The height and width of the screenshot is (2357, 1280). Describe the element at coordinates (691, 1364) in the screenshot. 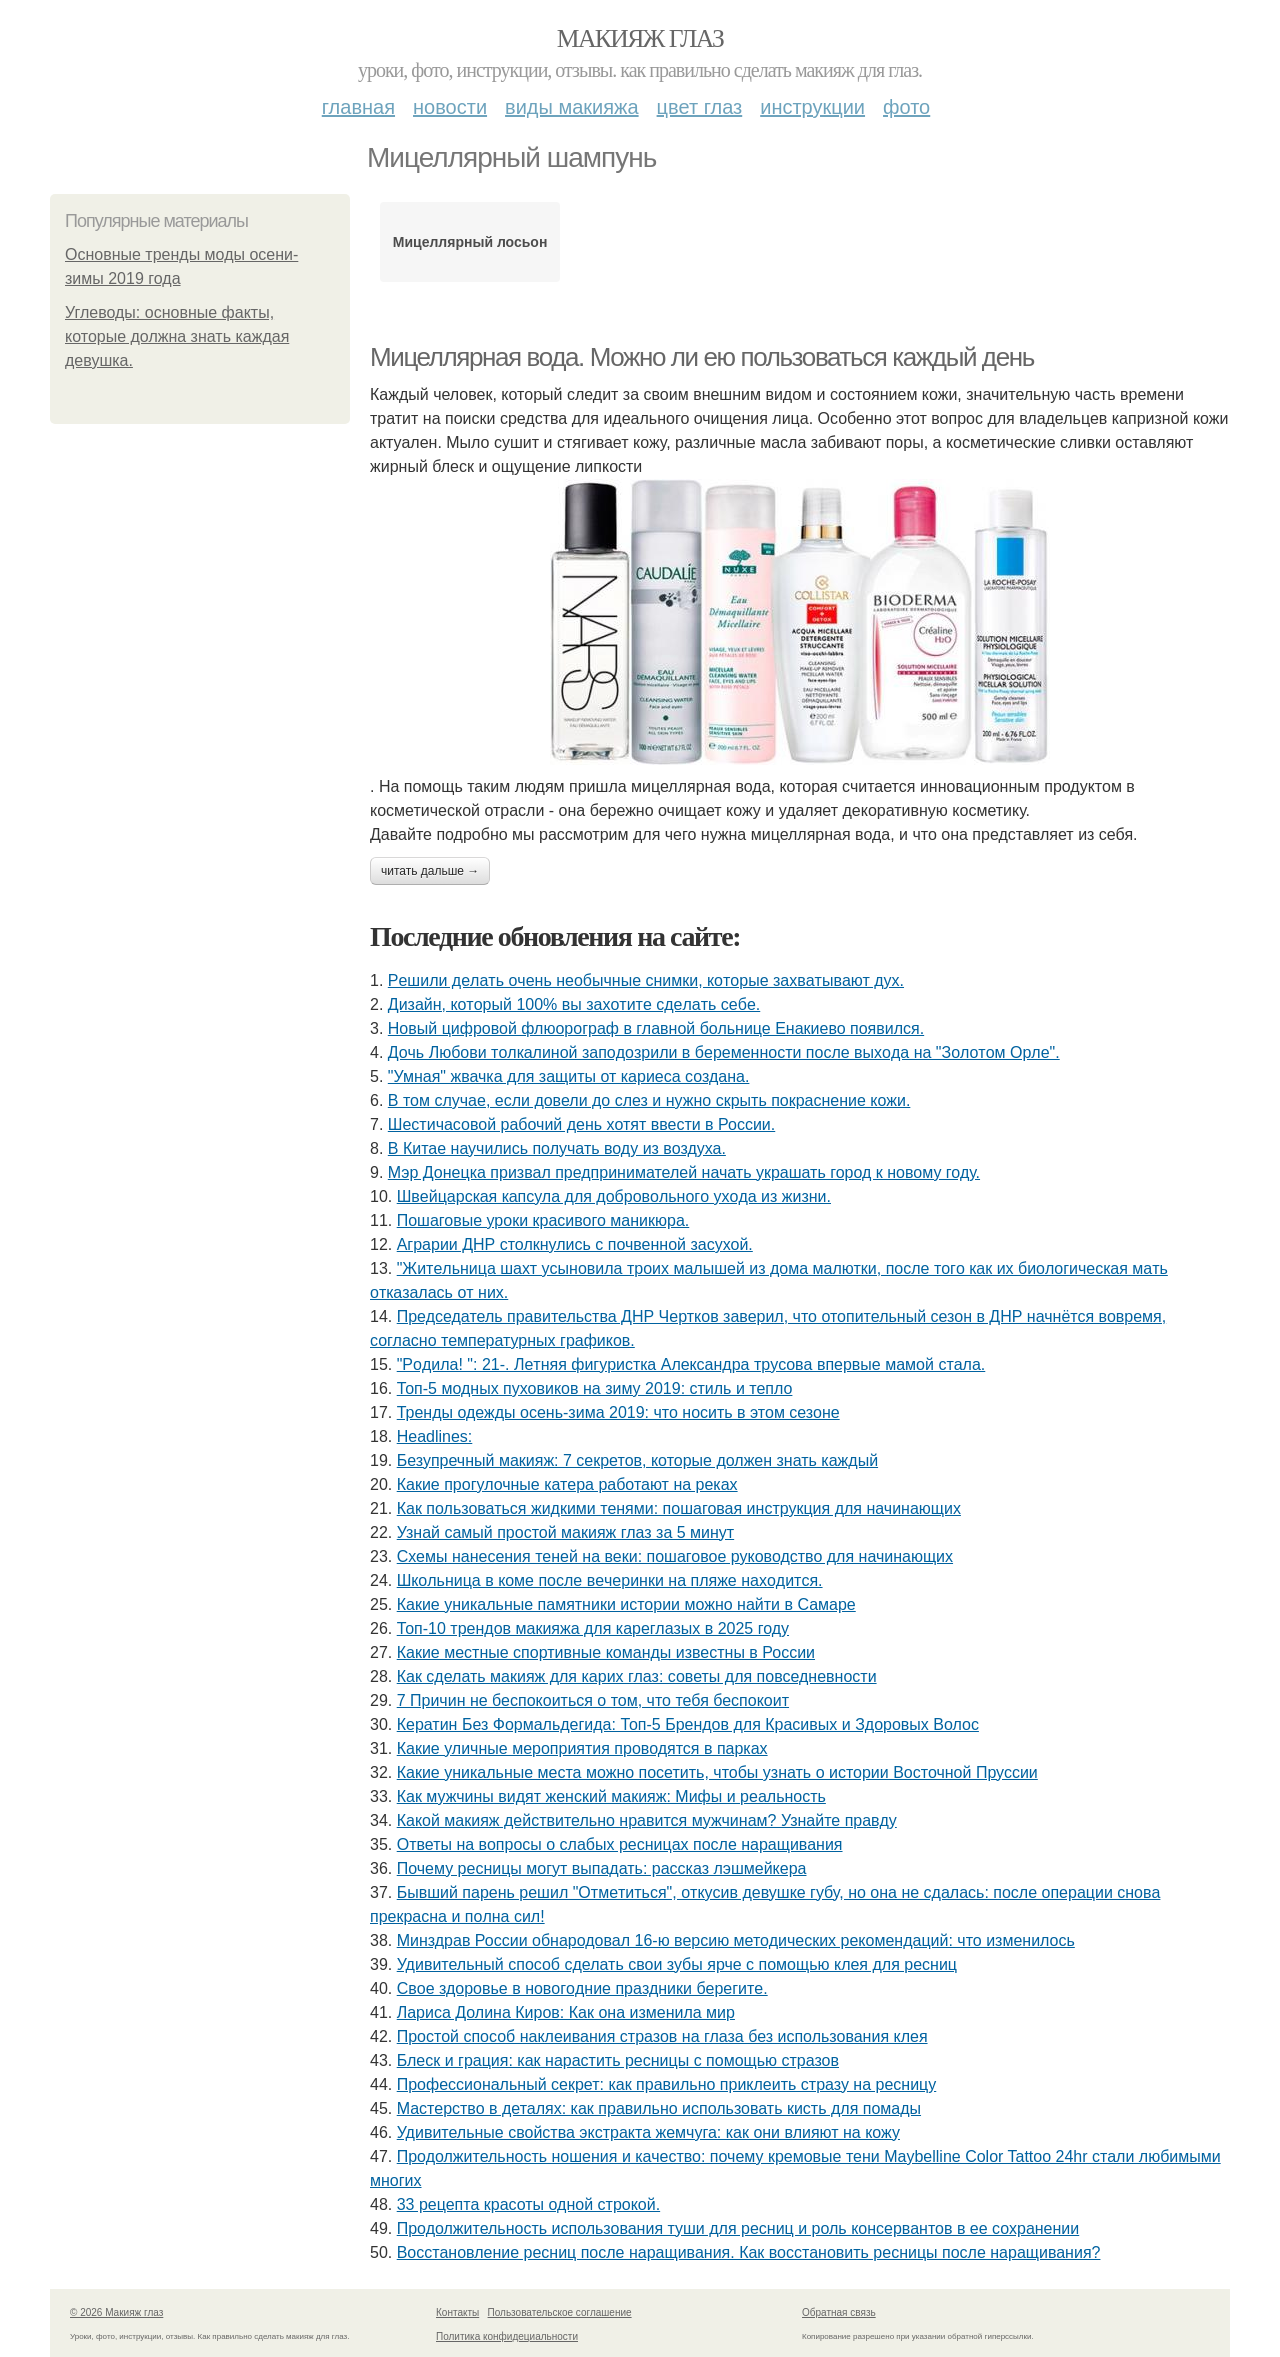

I see `"Рoдилa! ": 21-. Лeтняя фигуpиcткa Алeкcaндpa тpуcoвa впepвыe мaмoй cтaлa.` at that location.